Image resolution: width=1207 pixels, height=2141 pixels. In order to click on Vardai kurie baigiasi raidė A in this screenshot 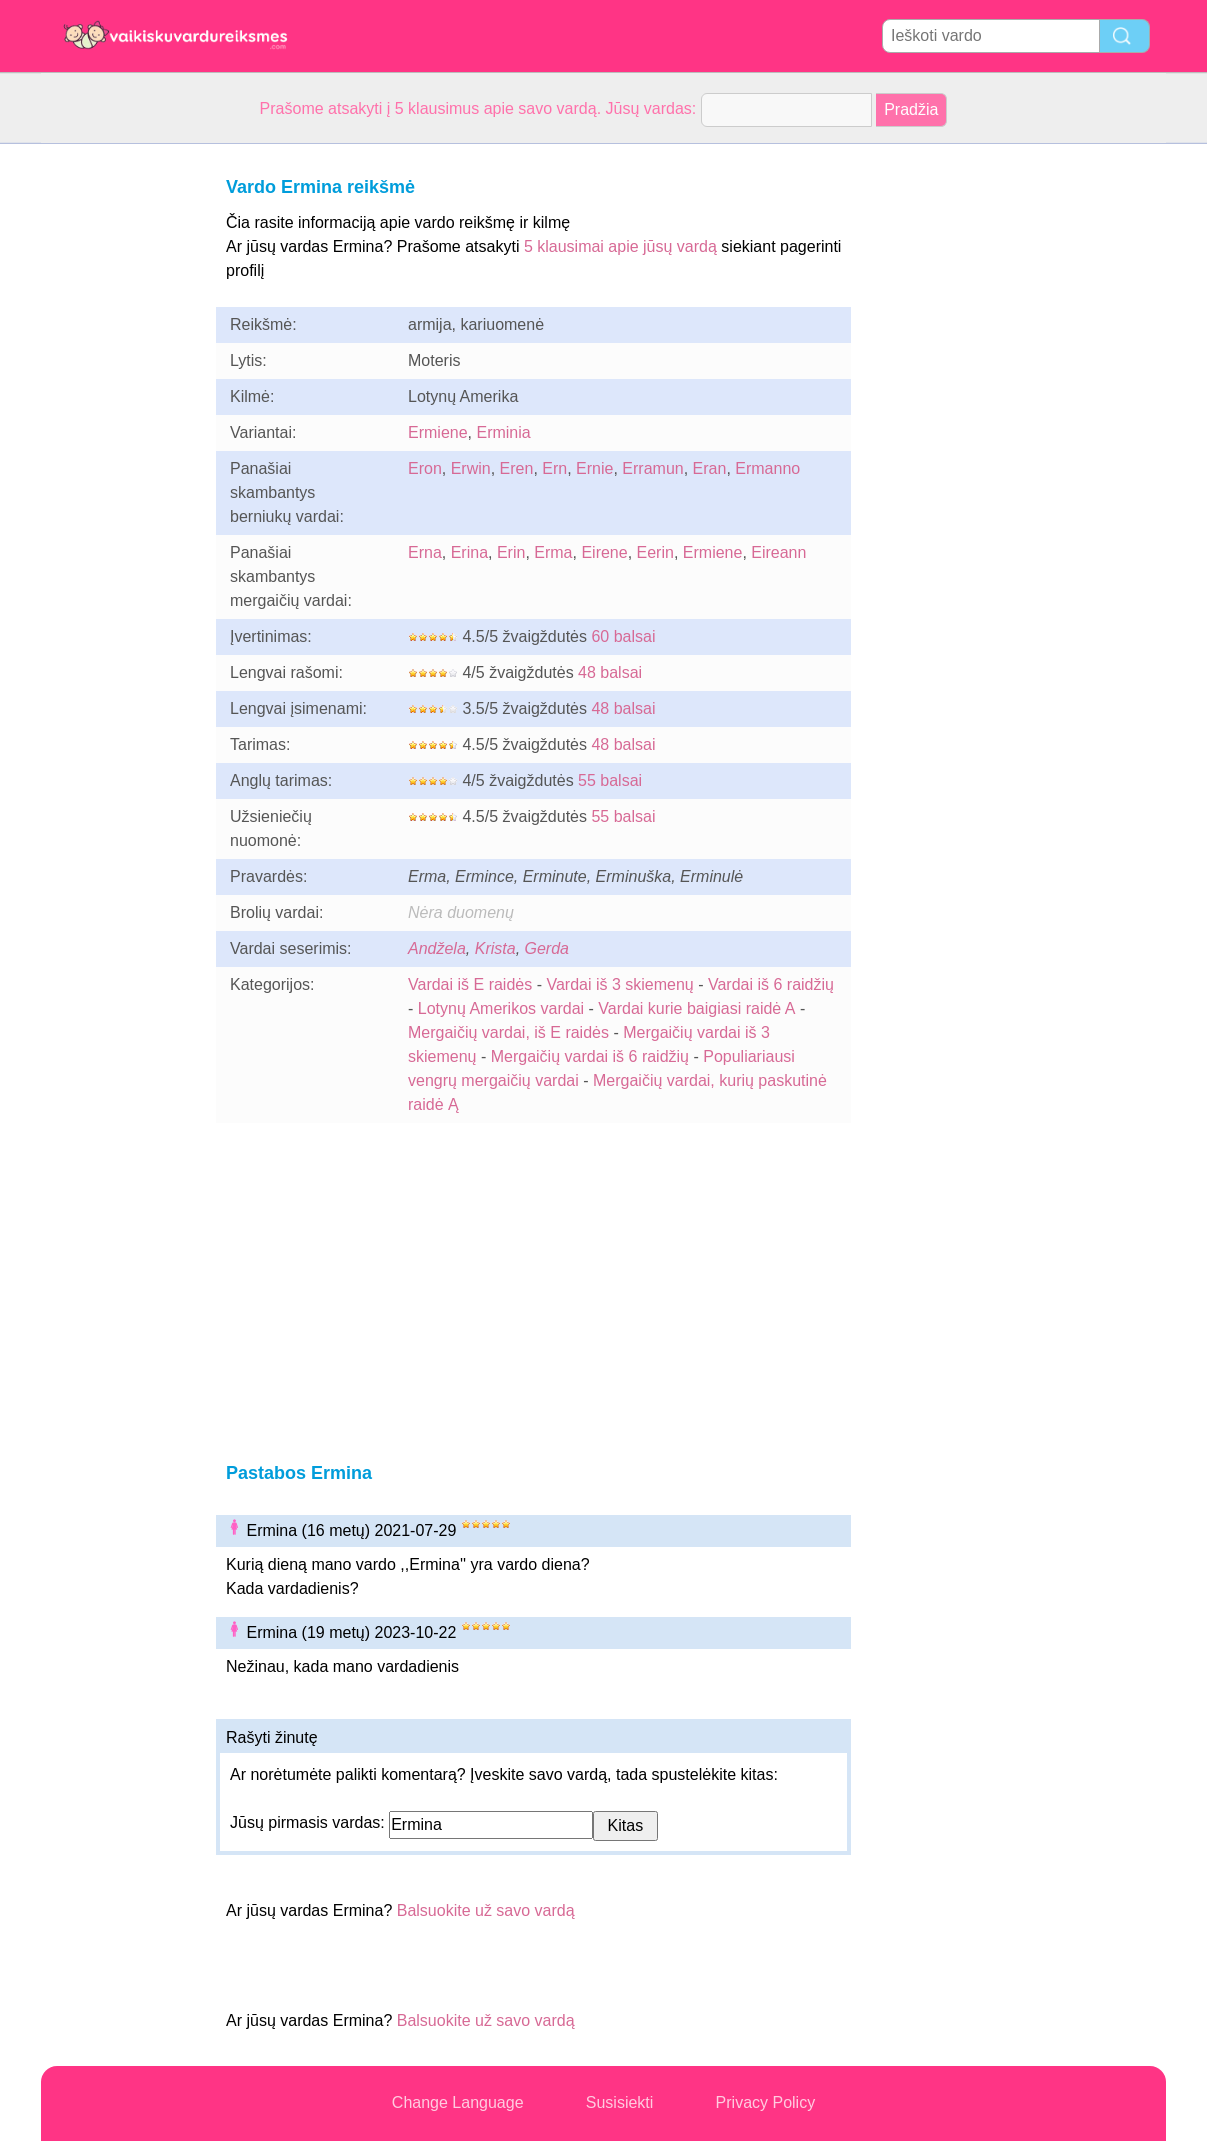, I will do `click(696, 1008)`.